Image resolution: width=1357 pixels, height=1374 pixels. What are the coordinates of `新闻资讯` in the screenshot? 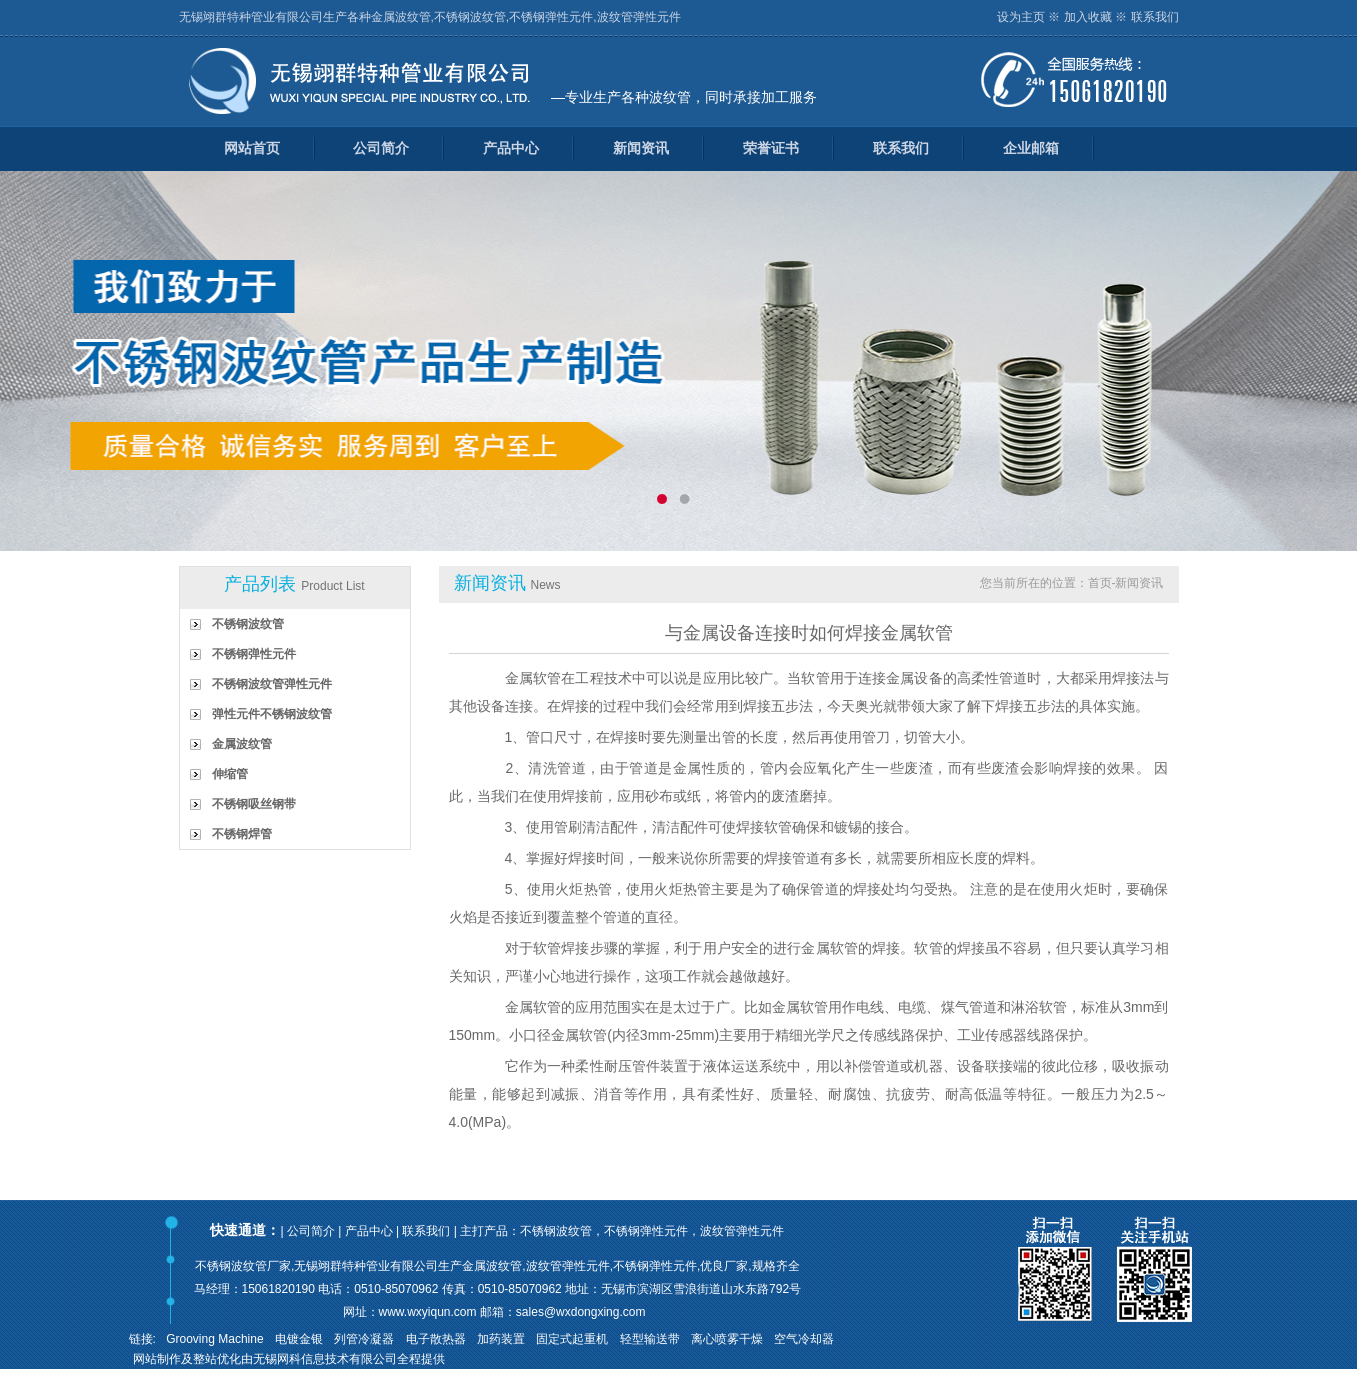 It's located at (641, 148).